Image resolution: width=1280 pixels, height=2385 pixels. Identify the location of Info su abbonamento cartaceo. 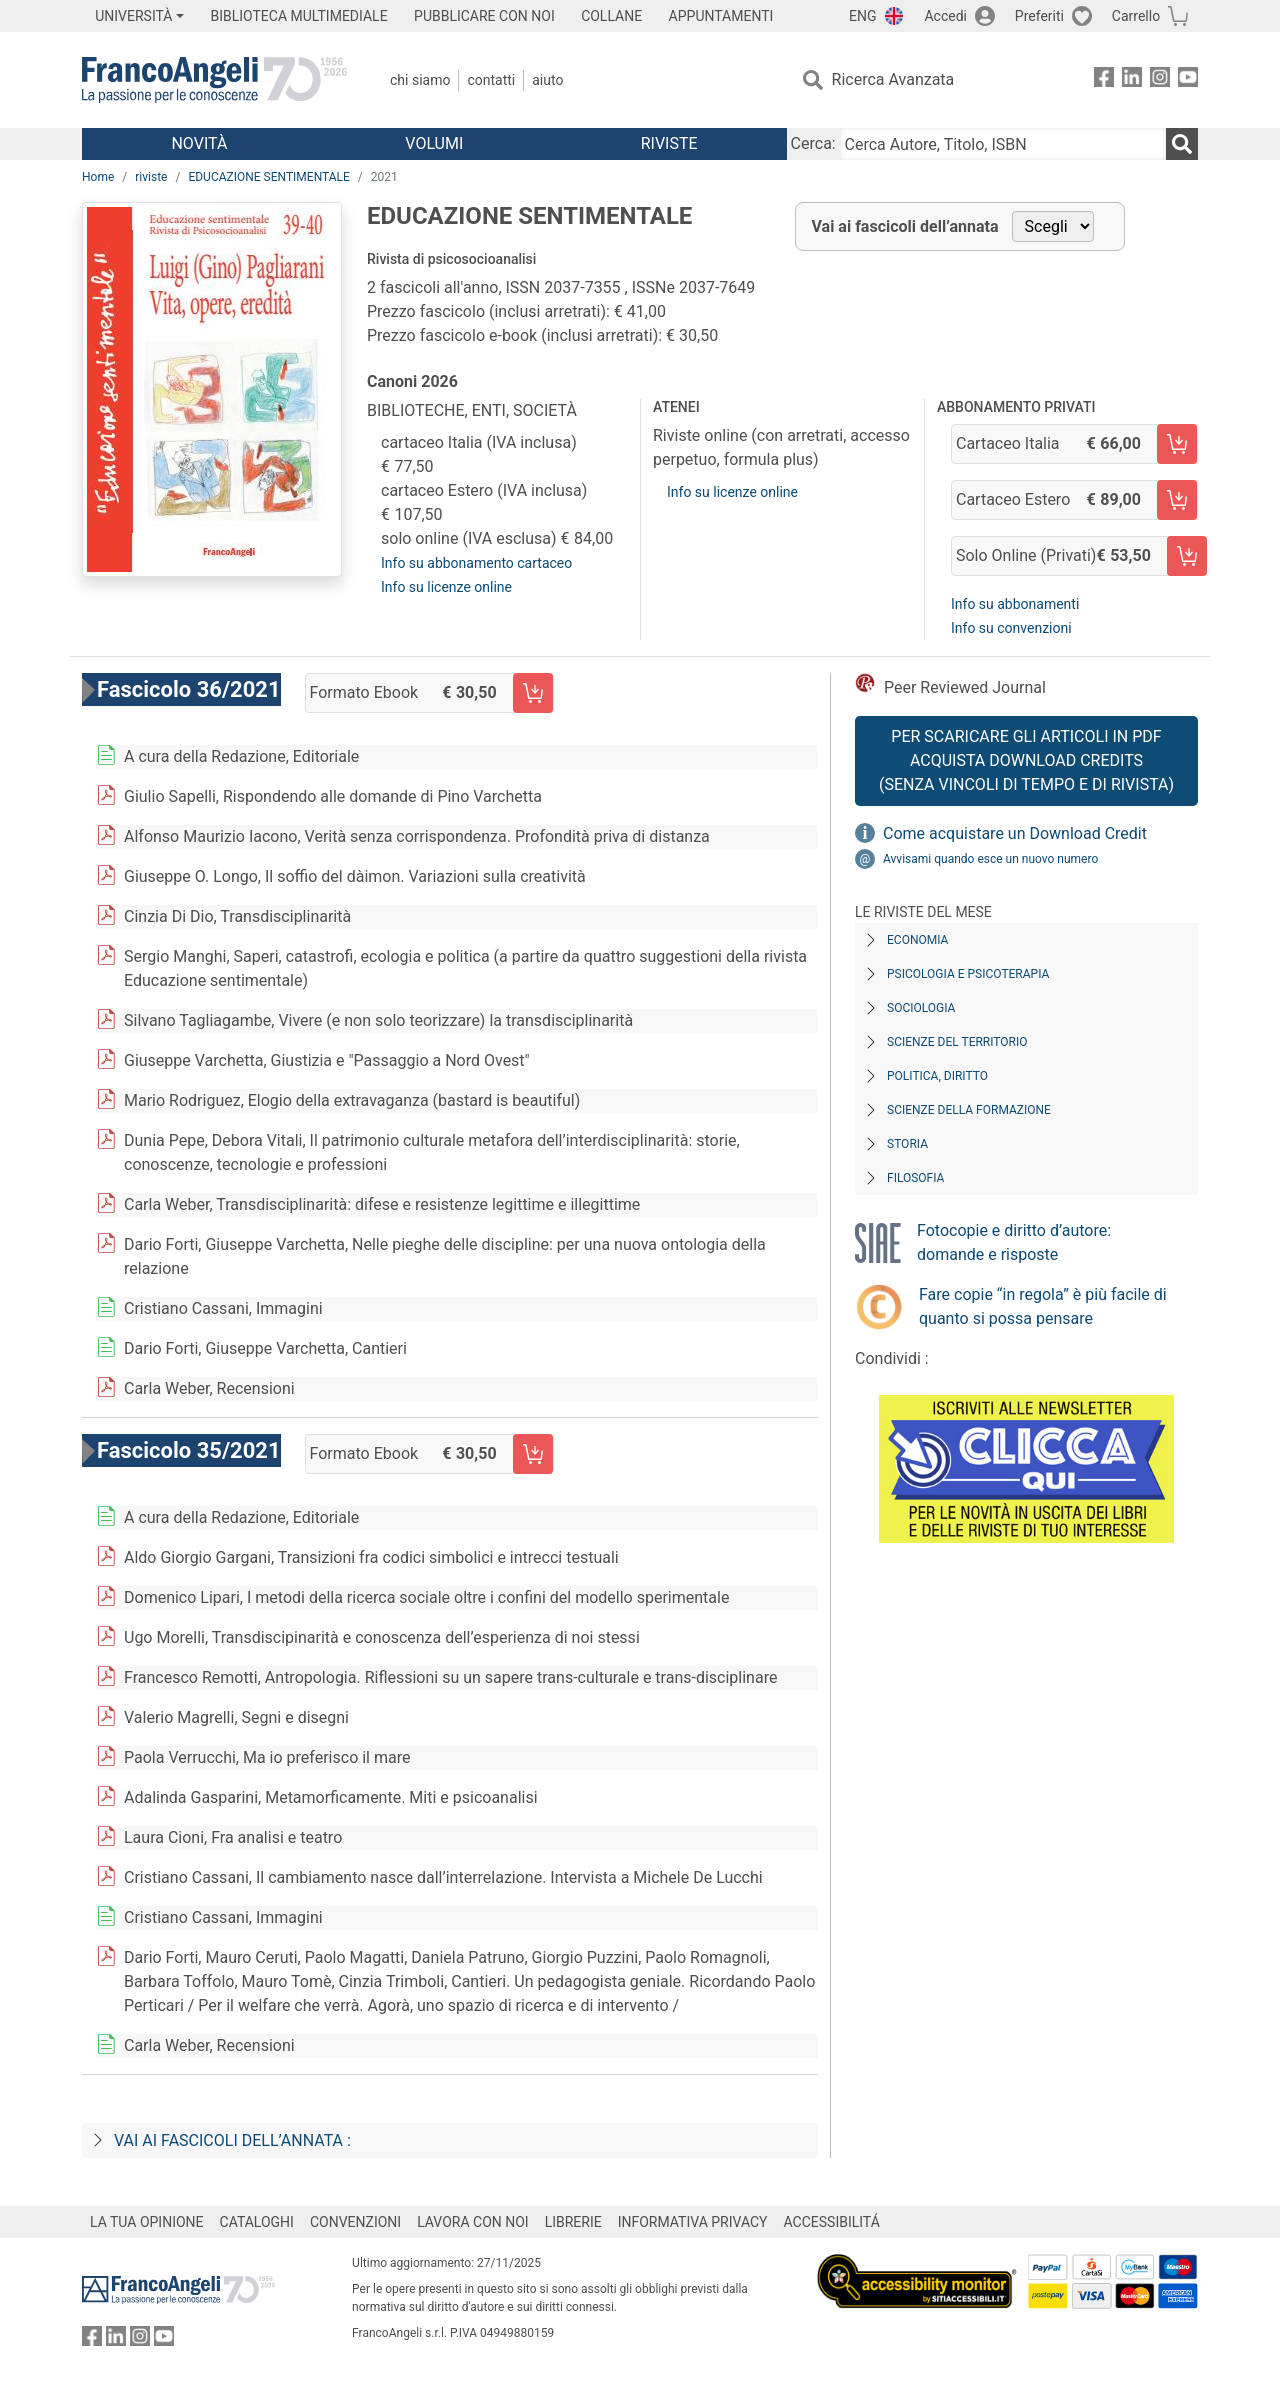
(476, 563).